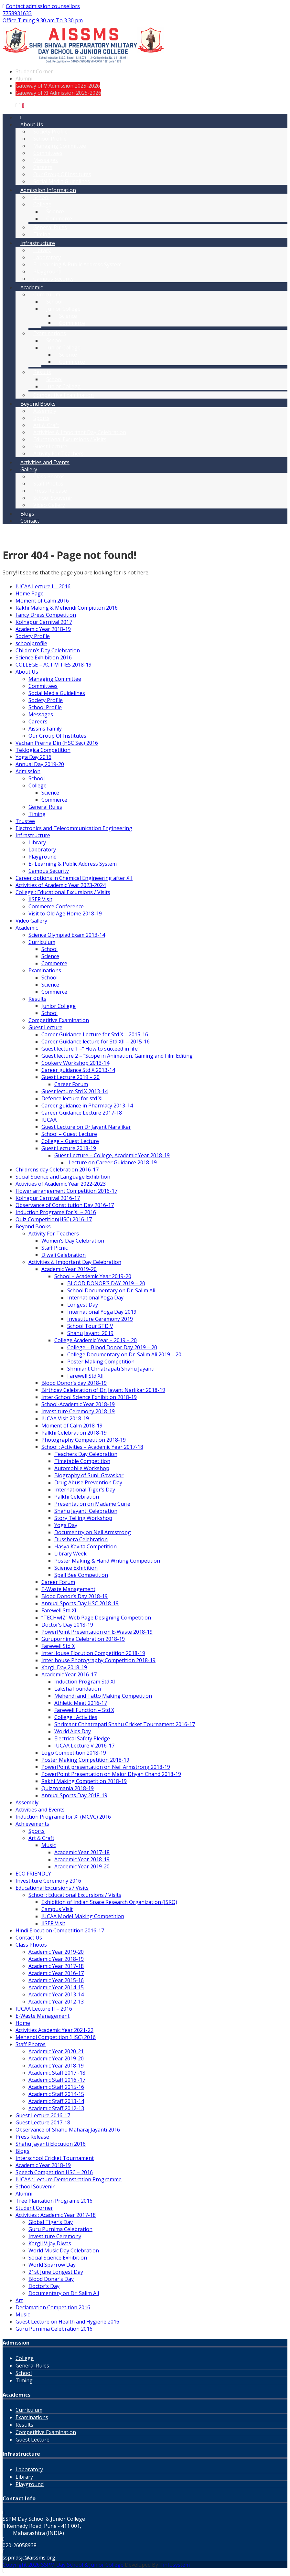 The width and height of the screenshot is (290, 2576). Describe the element at coordinates (53, 664) in the screenshot. I see `COLLEGE – ACTIVITIES 2018-19` at that location.